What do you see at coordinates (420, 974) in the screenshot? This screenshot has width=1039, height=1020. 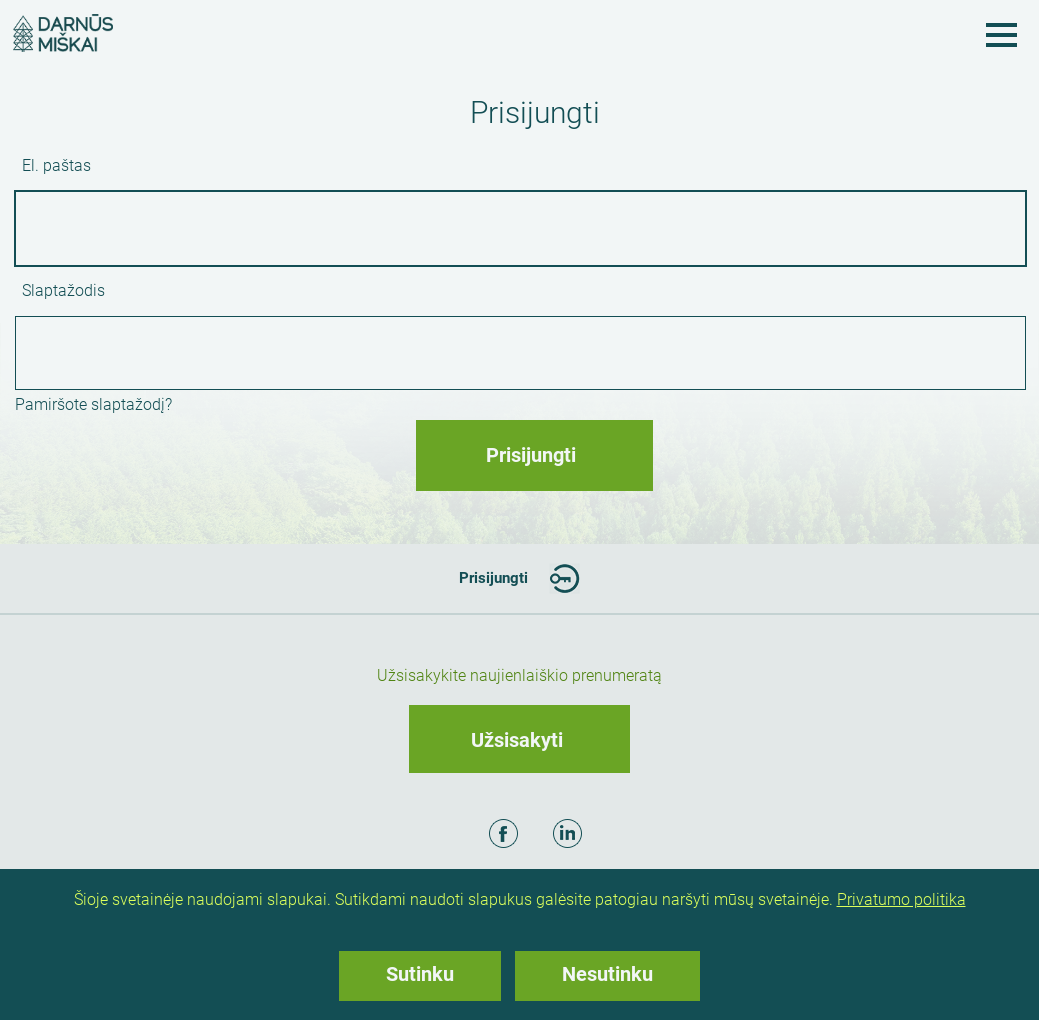 I see `Sutinku` at bounding box center [420, 974].